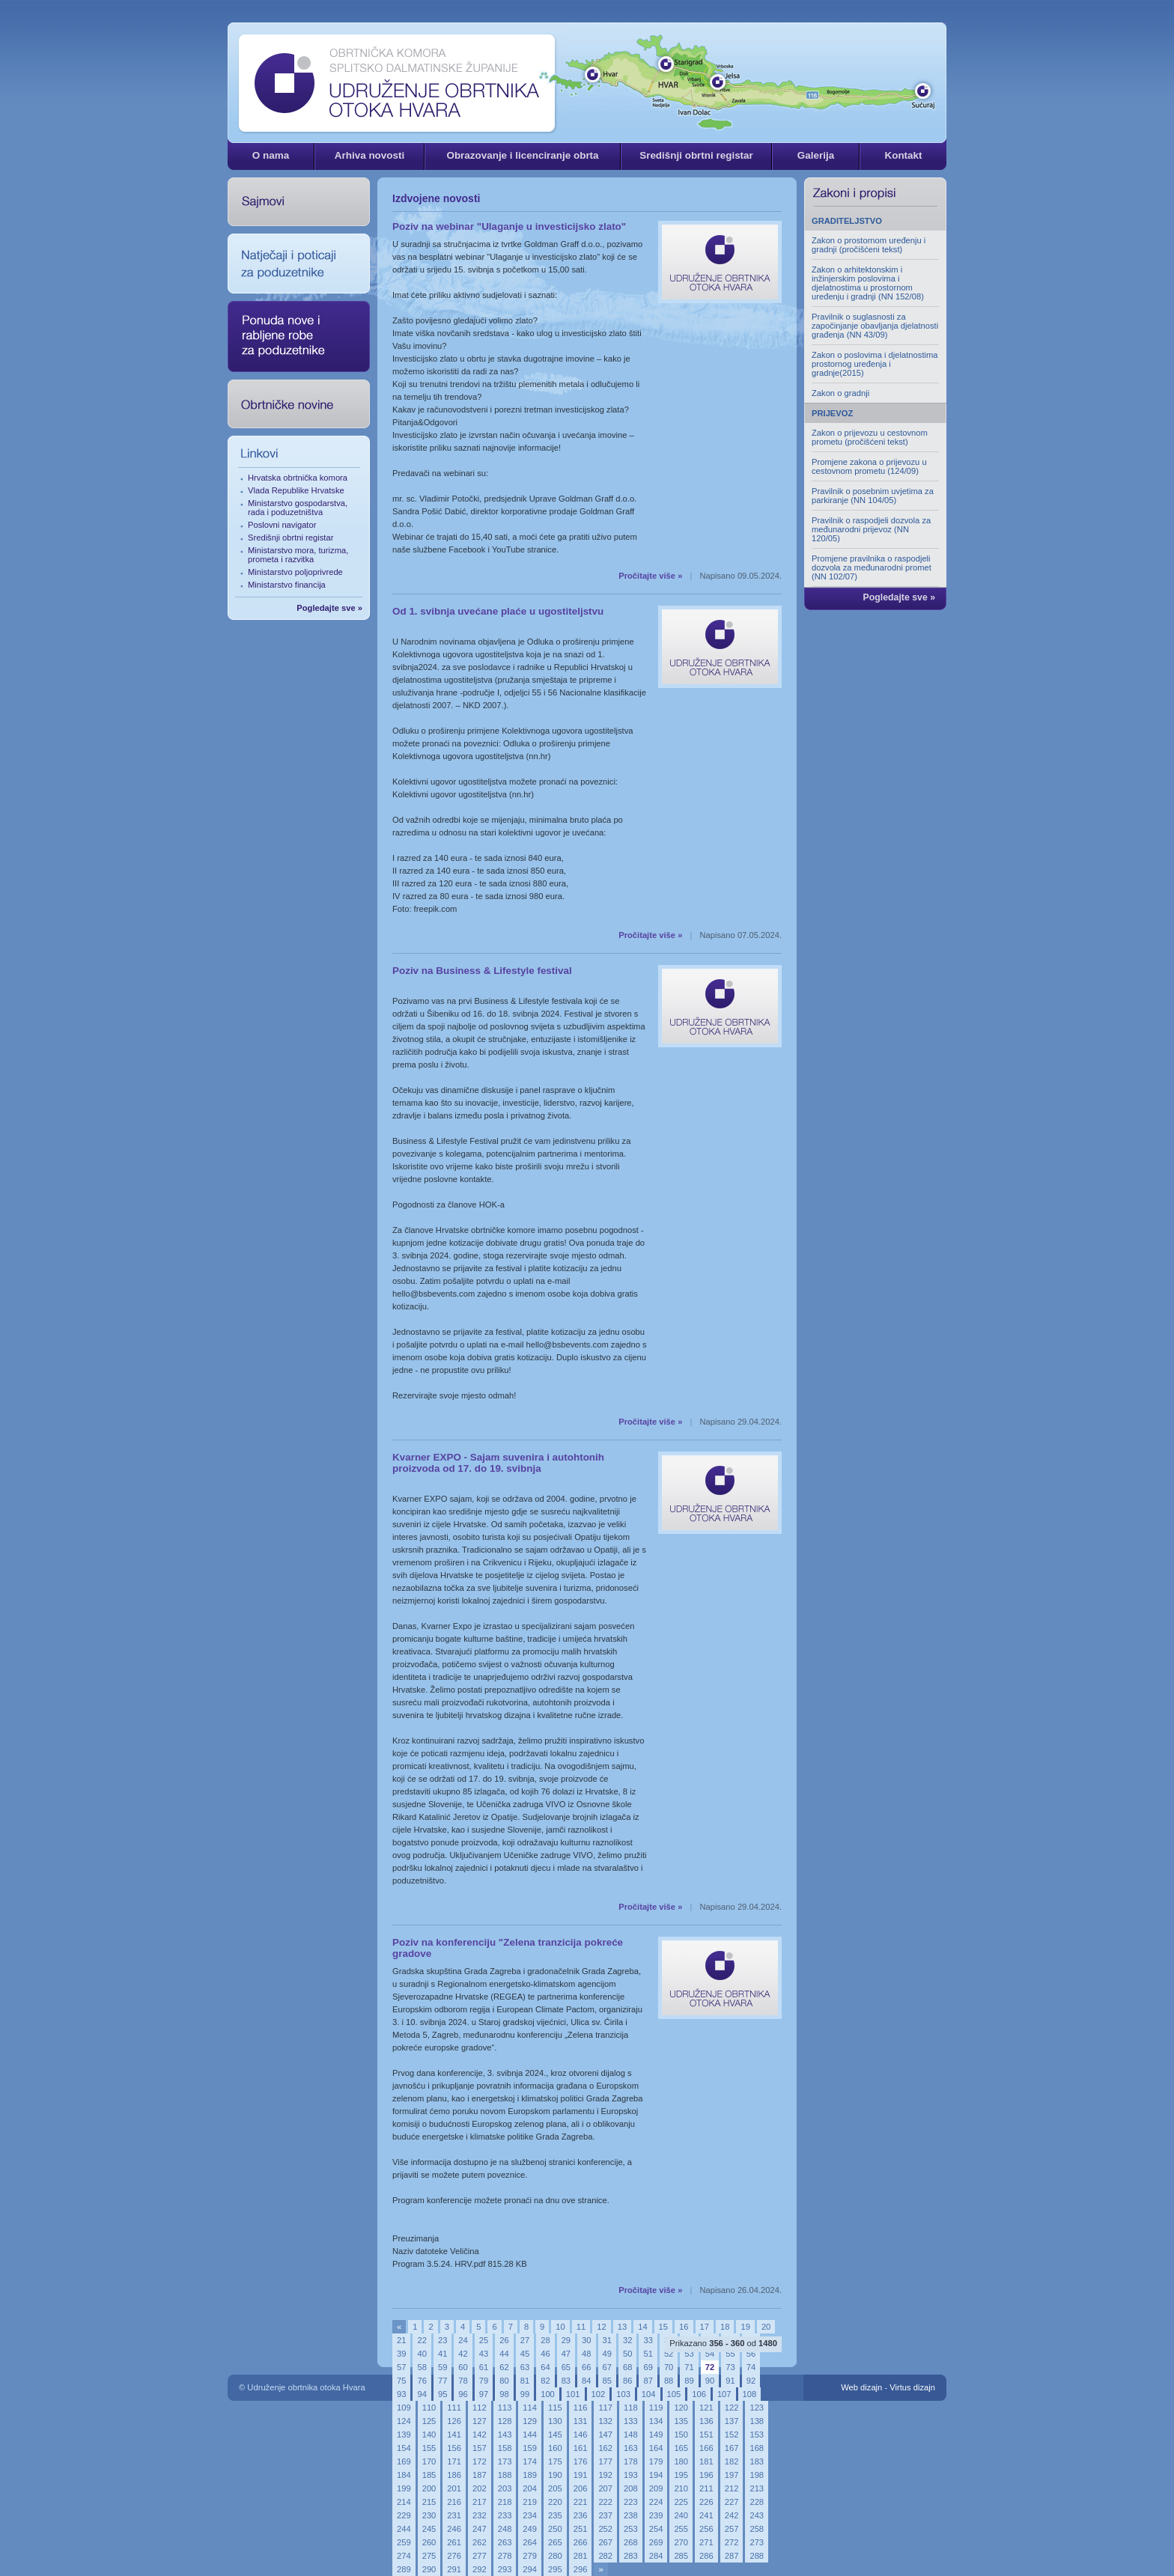  Describe the element at coordinates (530, 2434) in the screenshot. I see `144` at that location.